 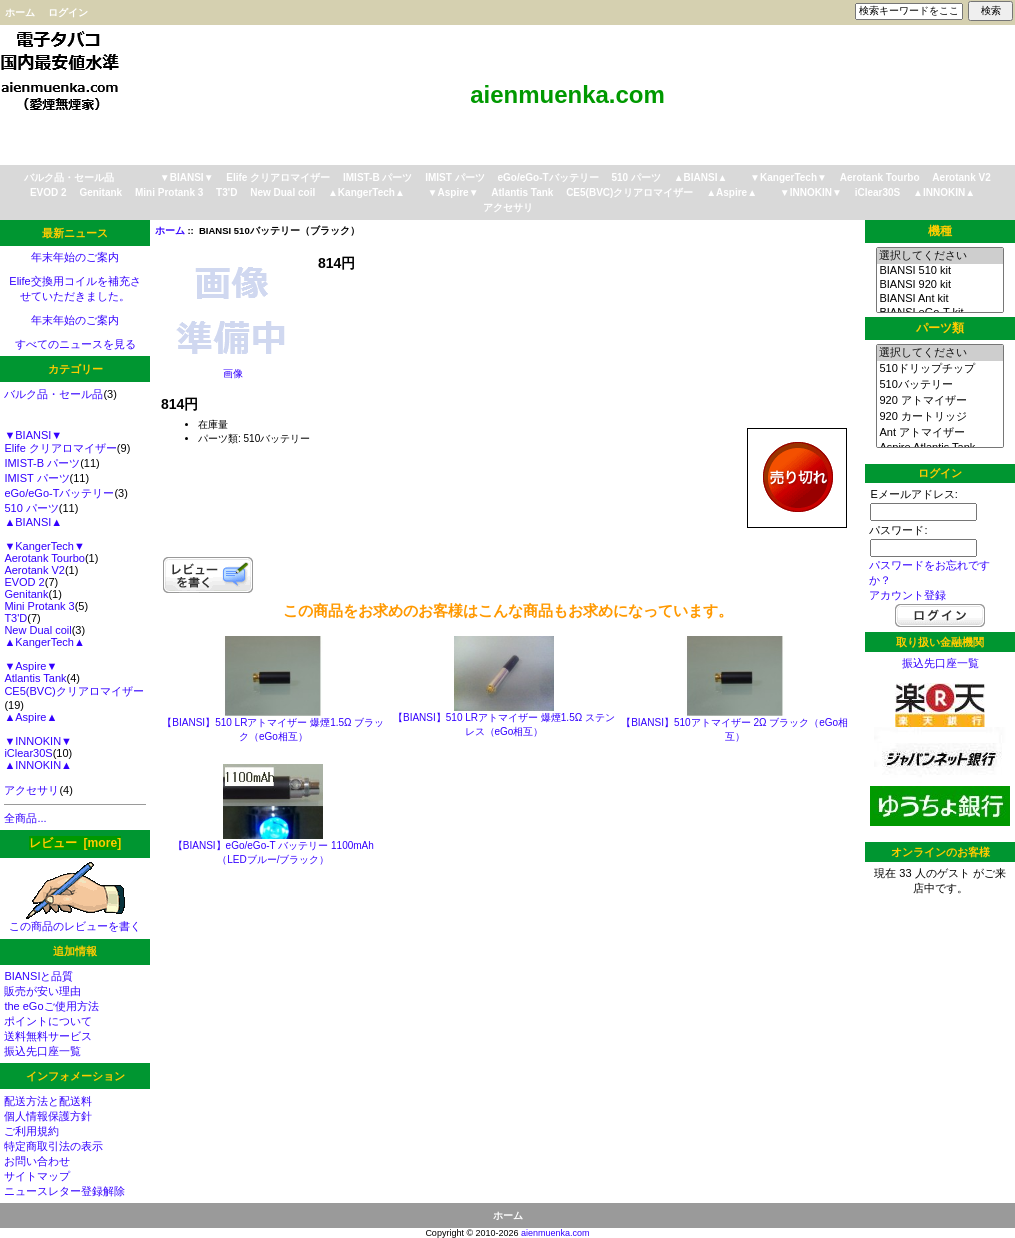 What do you see at coordinates (454, 177) in the screenshot?
I see `IMIST パーツ` at bounding box center [454, 177].